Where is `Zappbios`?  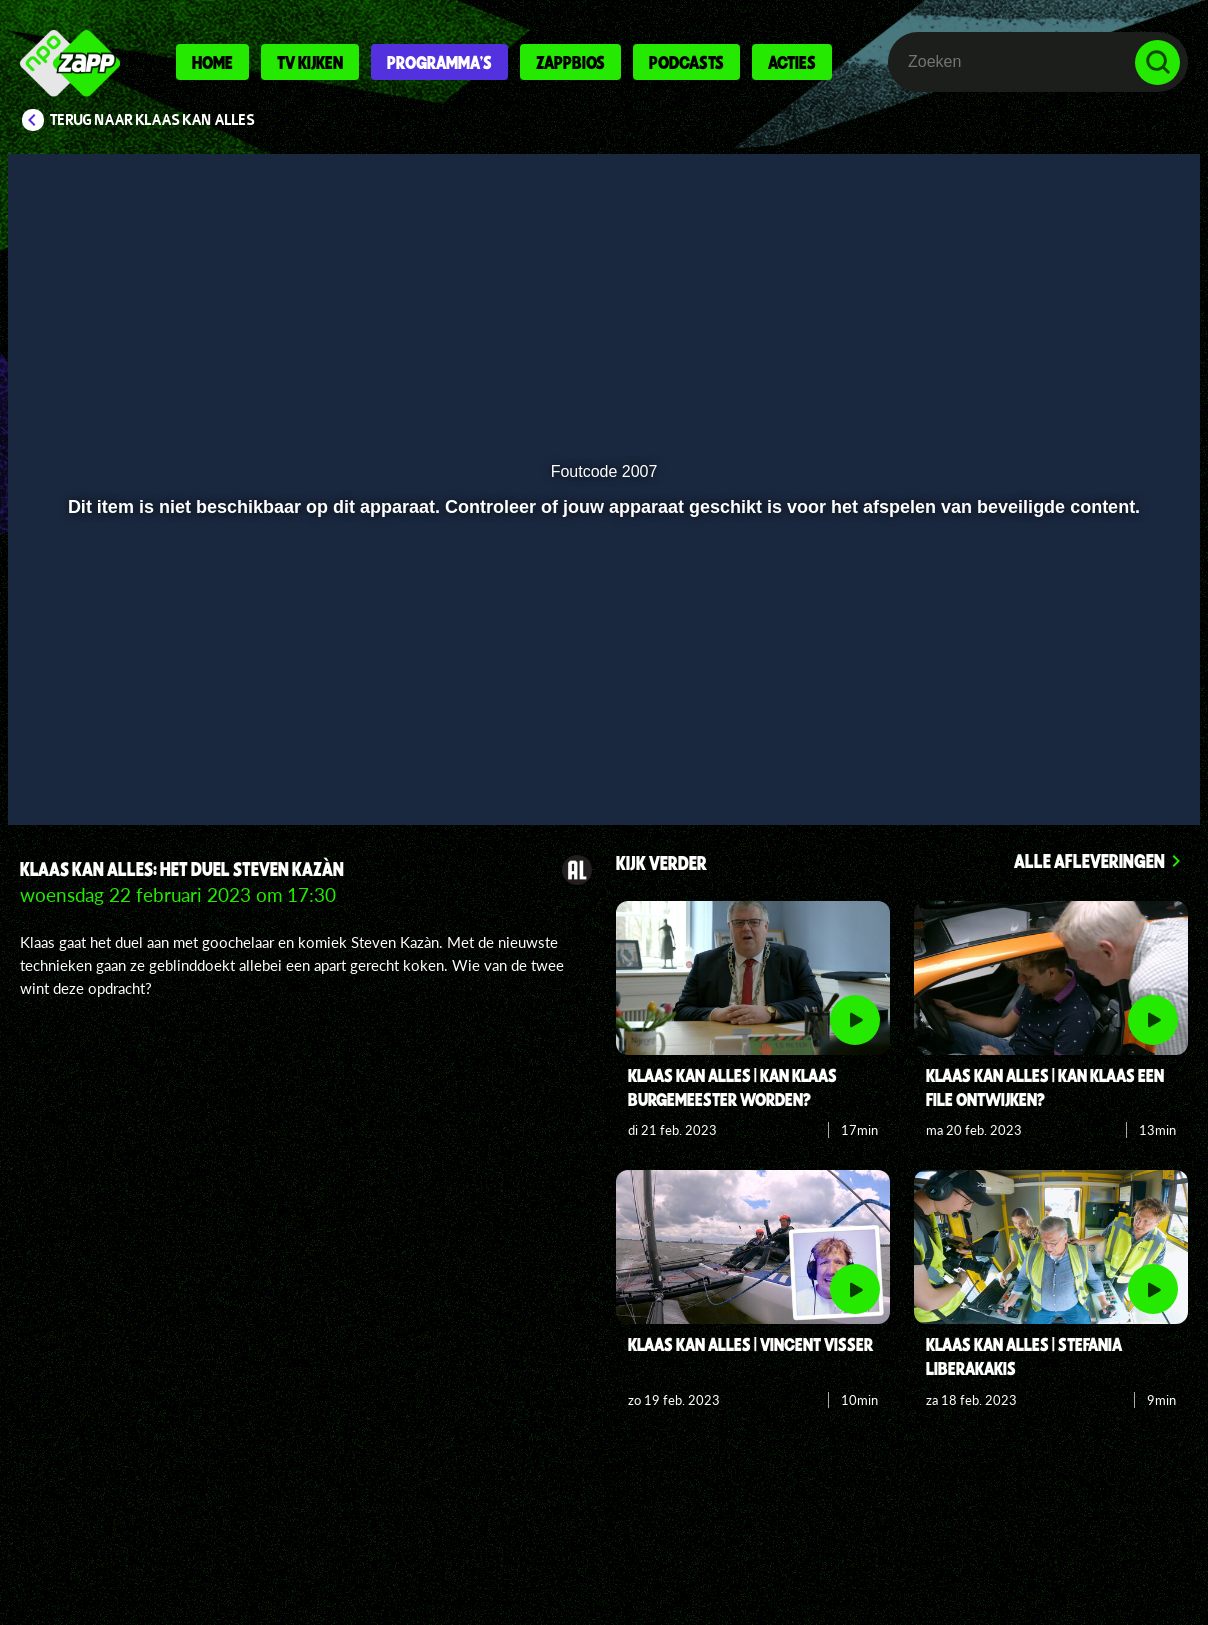
Zappbios is located at coordinates (570, 62).